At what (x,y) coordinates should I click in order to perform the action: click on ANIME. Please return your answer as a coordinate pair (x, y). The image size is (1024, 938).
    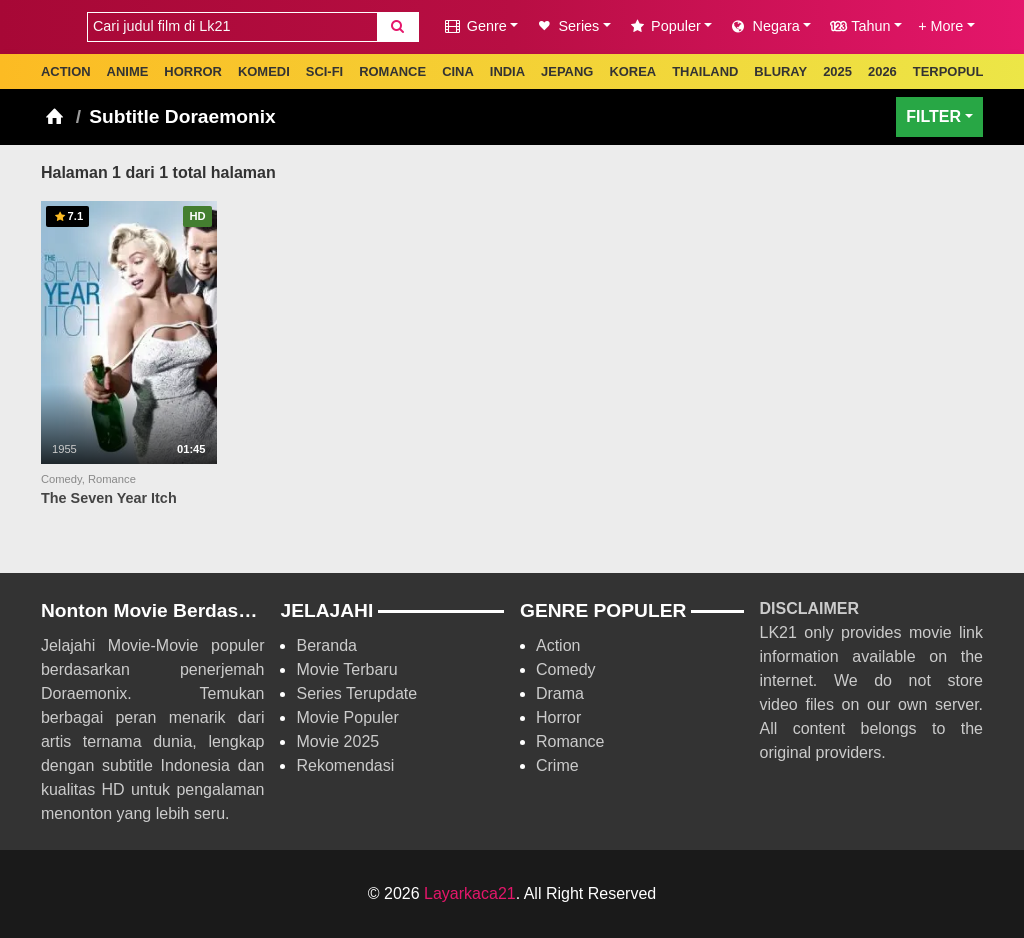
    Looking at the image, I should click on (128, 71).